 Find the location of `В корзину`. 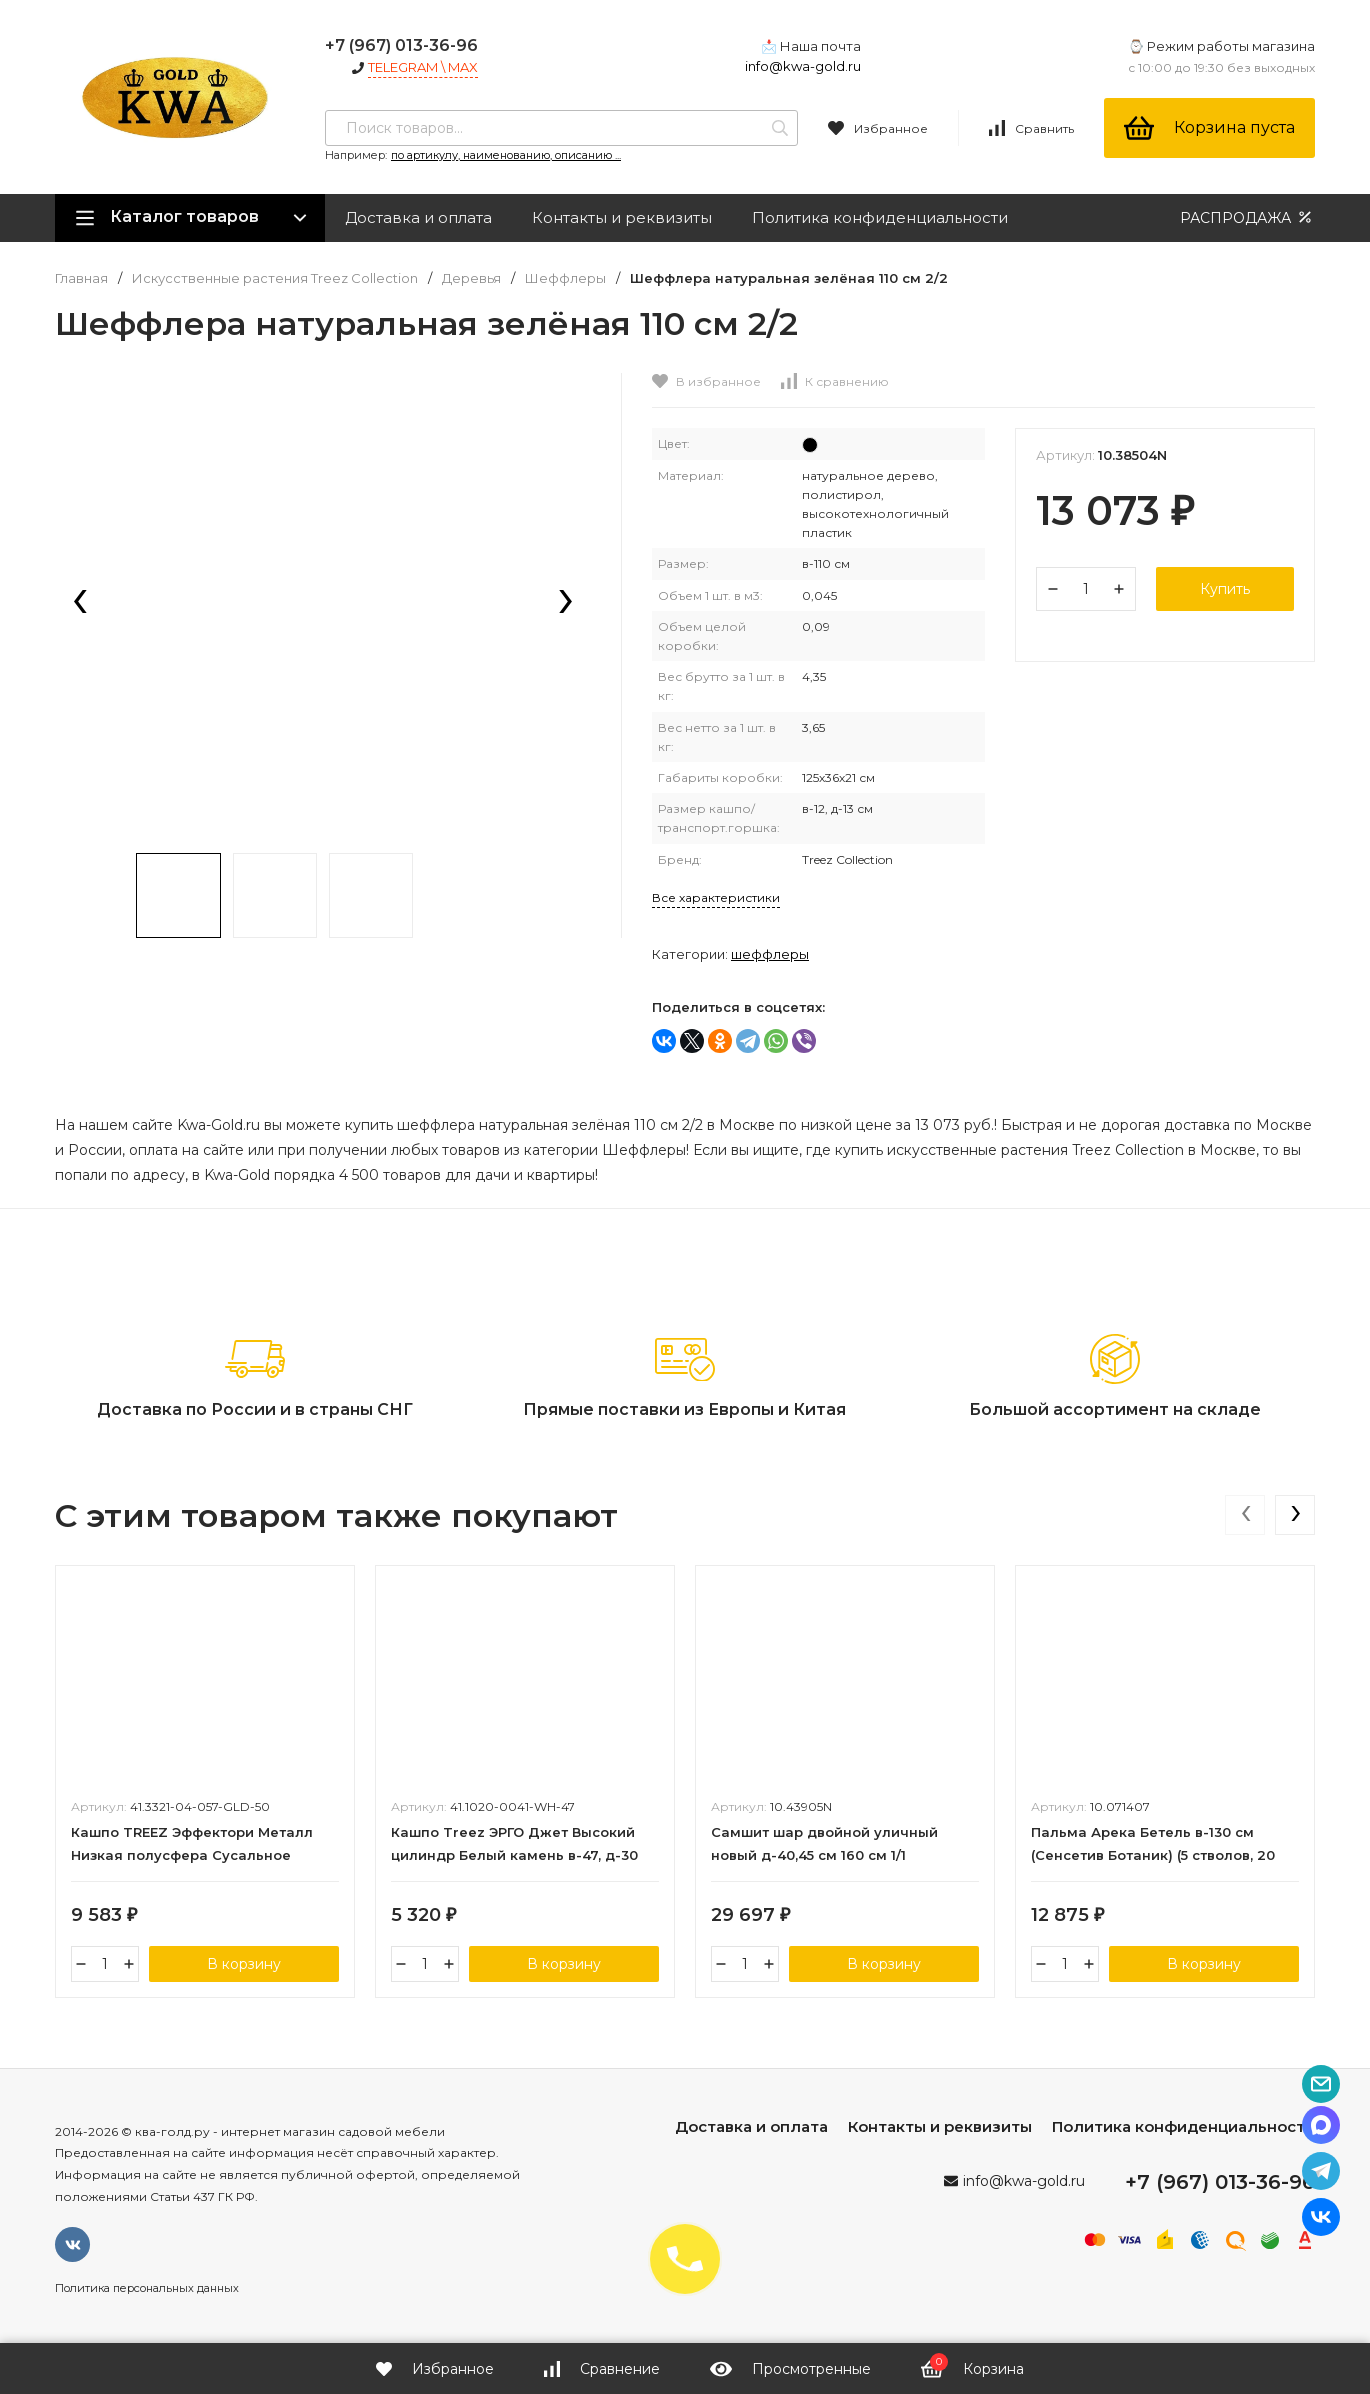

В корзину is located at coordinates (244, 1964).